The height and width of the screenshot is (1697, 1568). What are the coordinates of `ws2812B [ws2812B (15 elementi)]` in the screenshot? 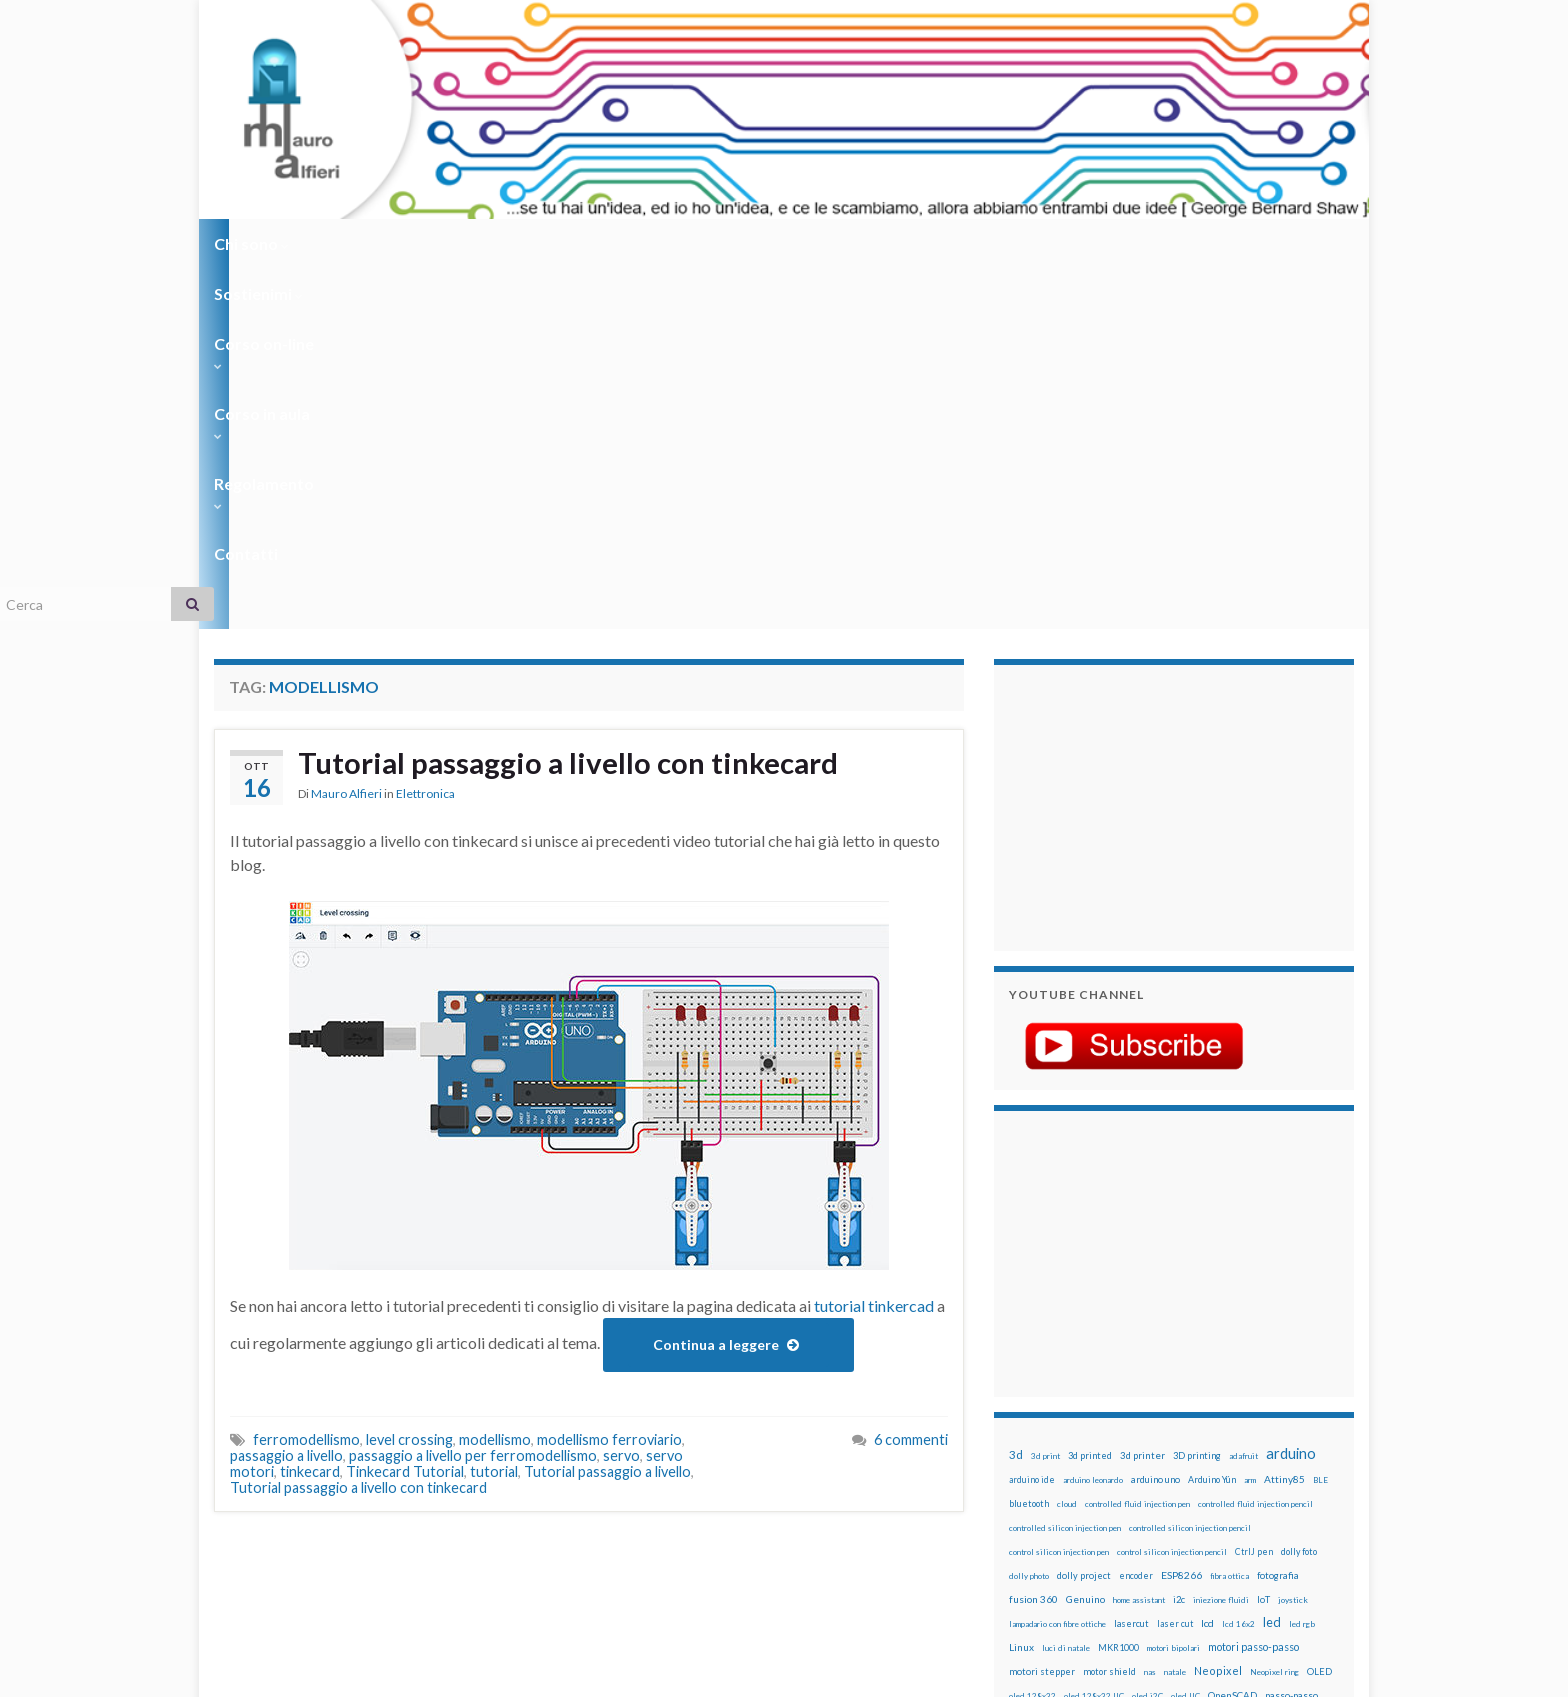 It's located at (1069, 1503).